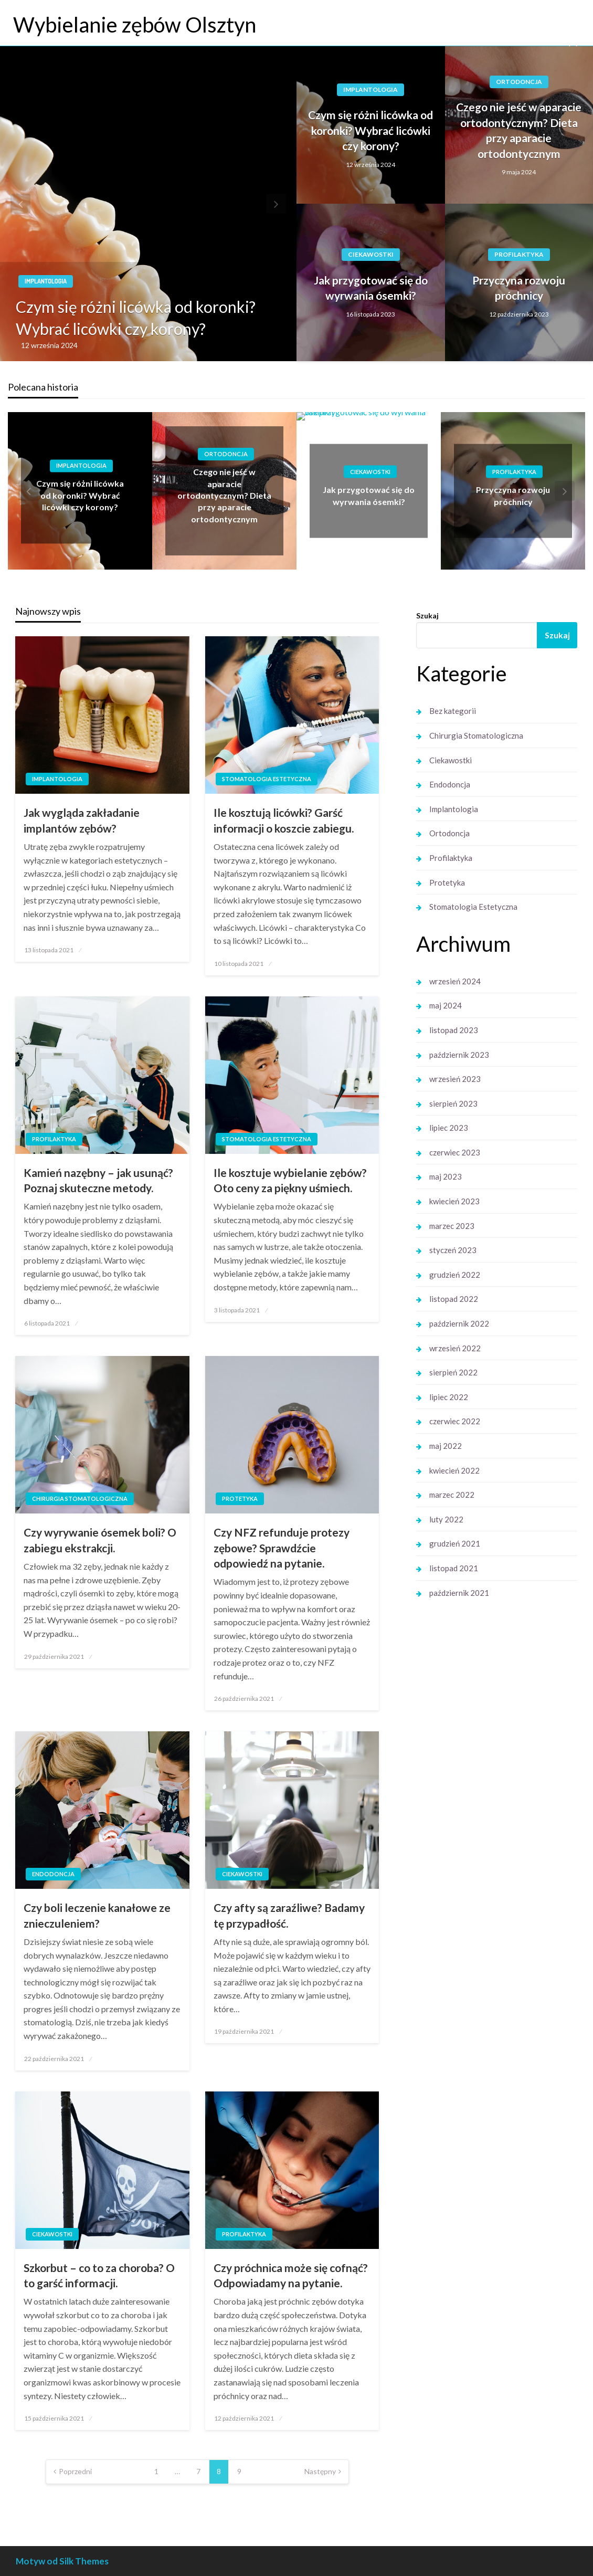 The width and height of the screenshot is (593, 2576). Describe the element at coordinates (98, 1180) in the screenshot. I see `Kamień nazębny – jak usunąć? Poznaj skuteczne metody.` at that location.